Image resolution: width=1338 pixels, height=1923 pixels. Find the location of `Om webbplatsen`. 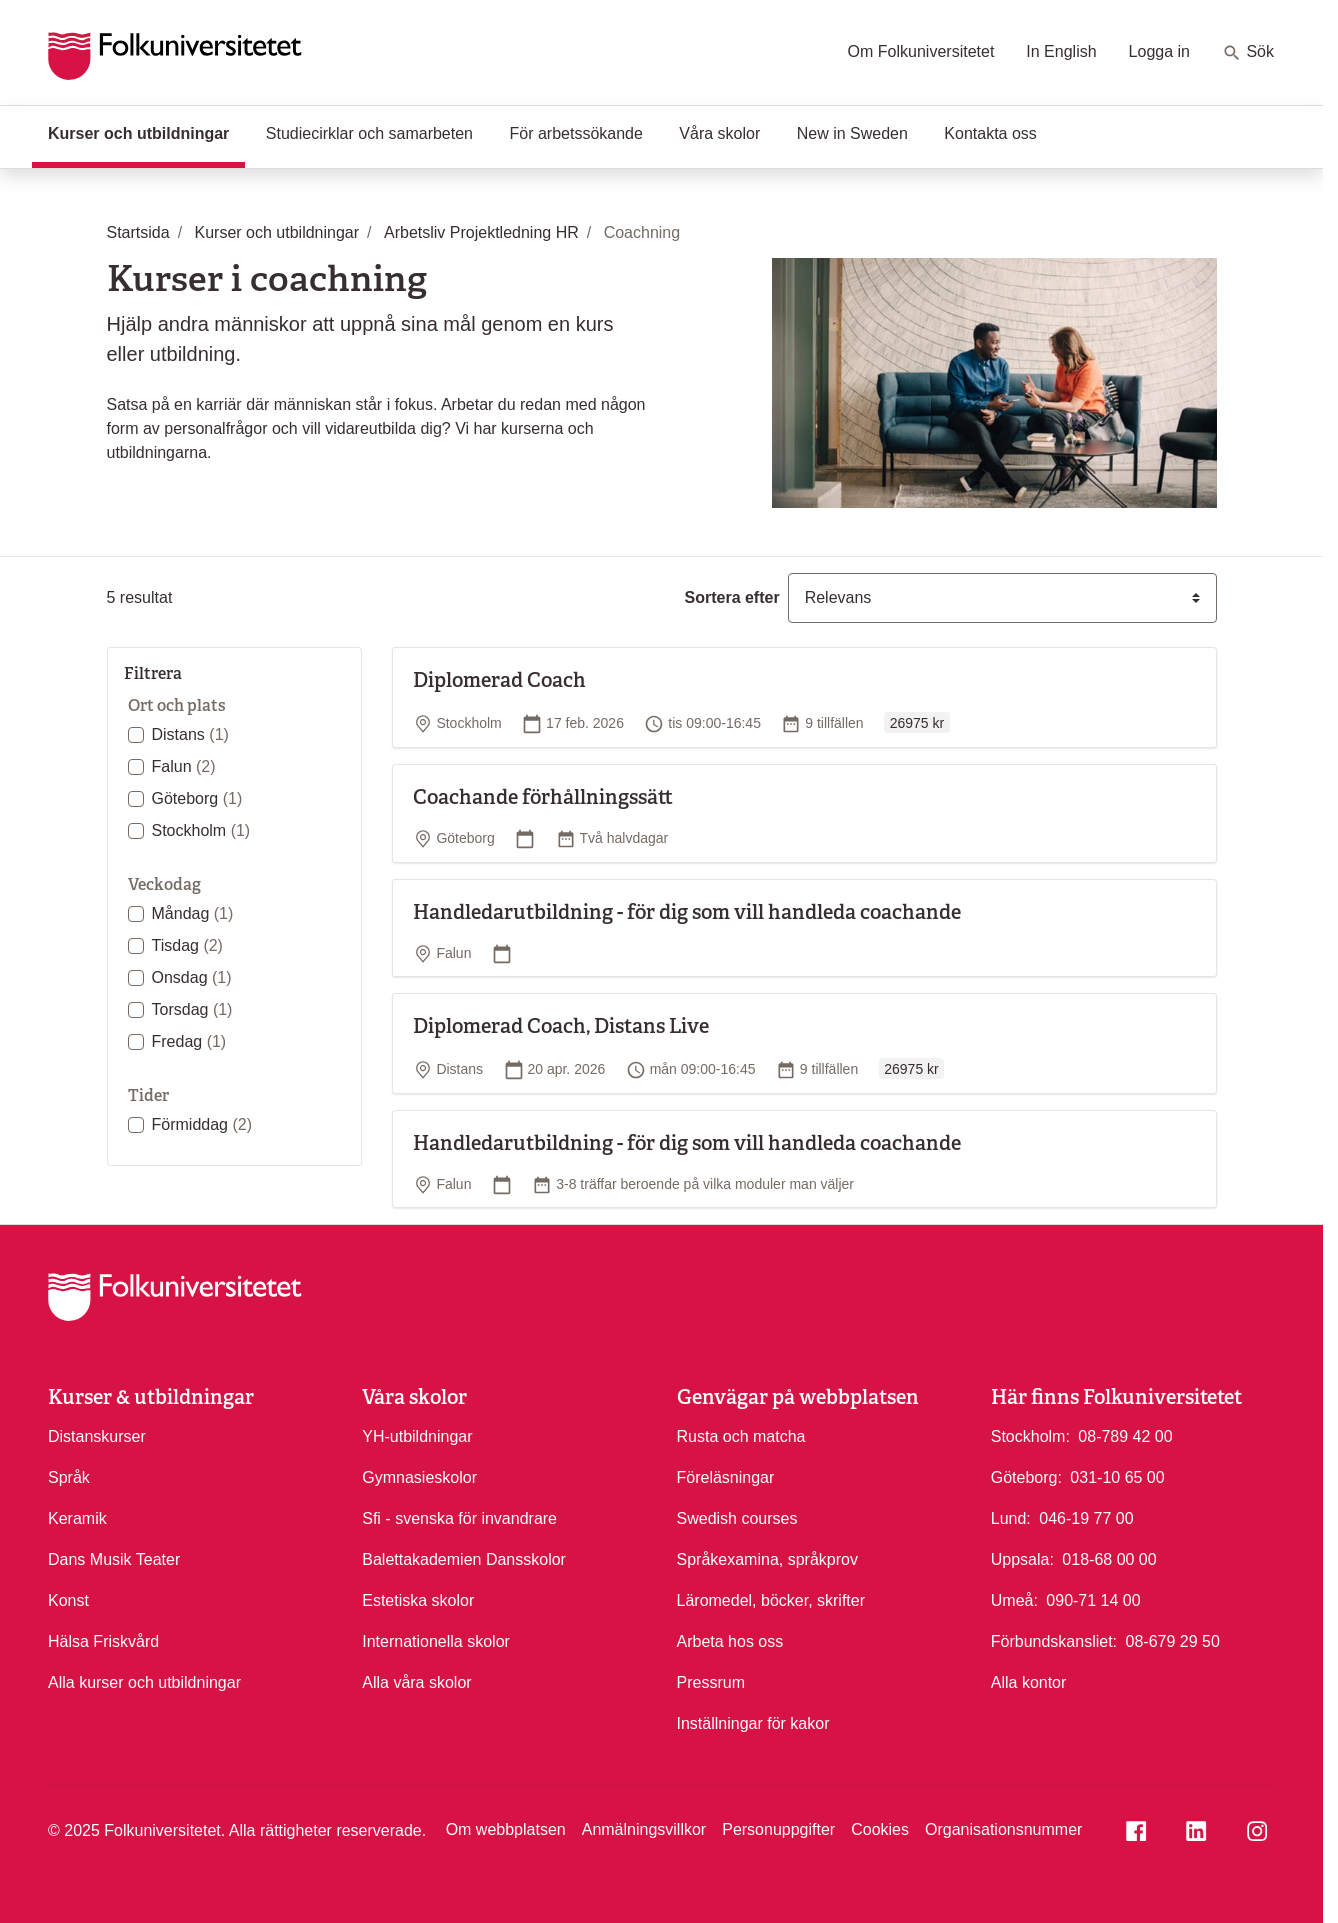

Om webbplatsen is located at coordinates (506, 1829).